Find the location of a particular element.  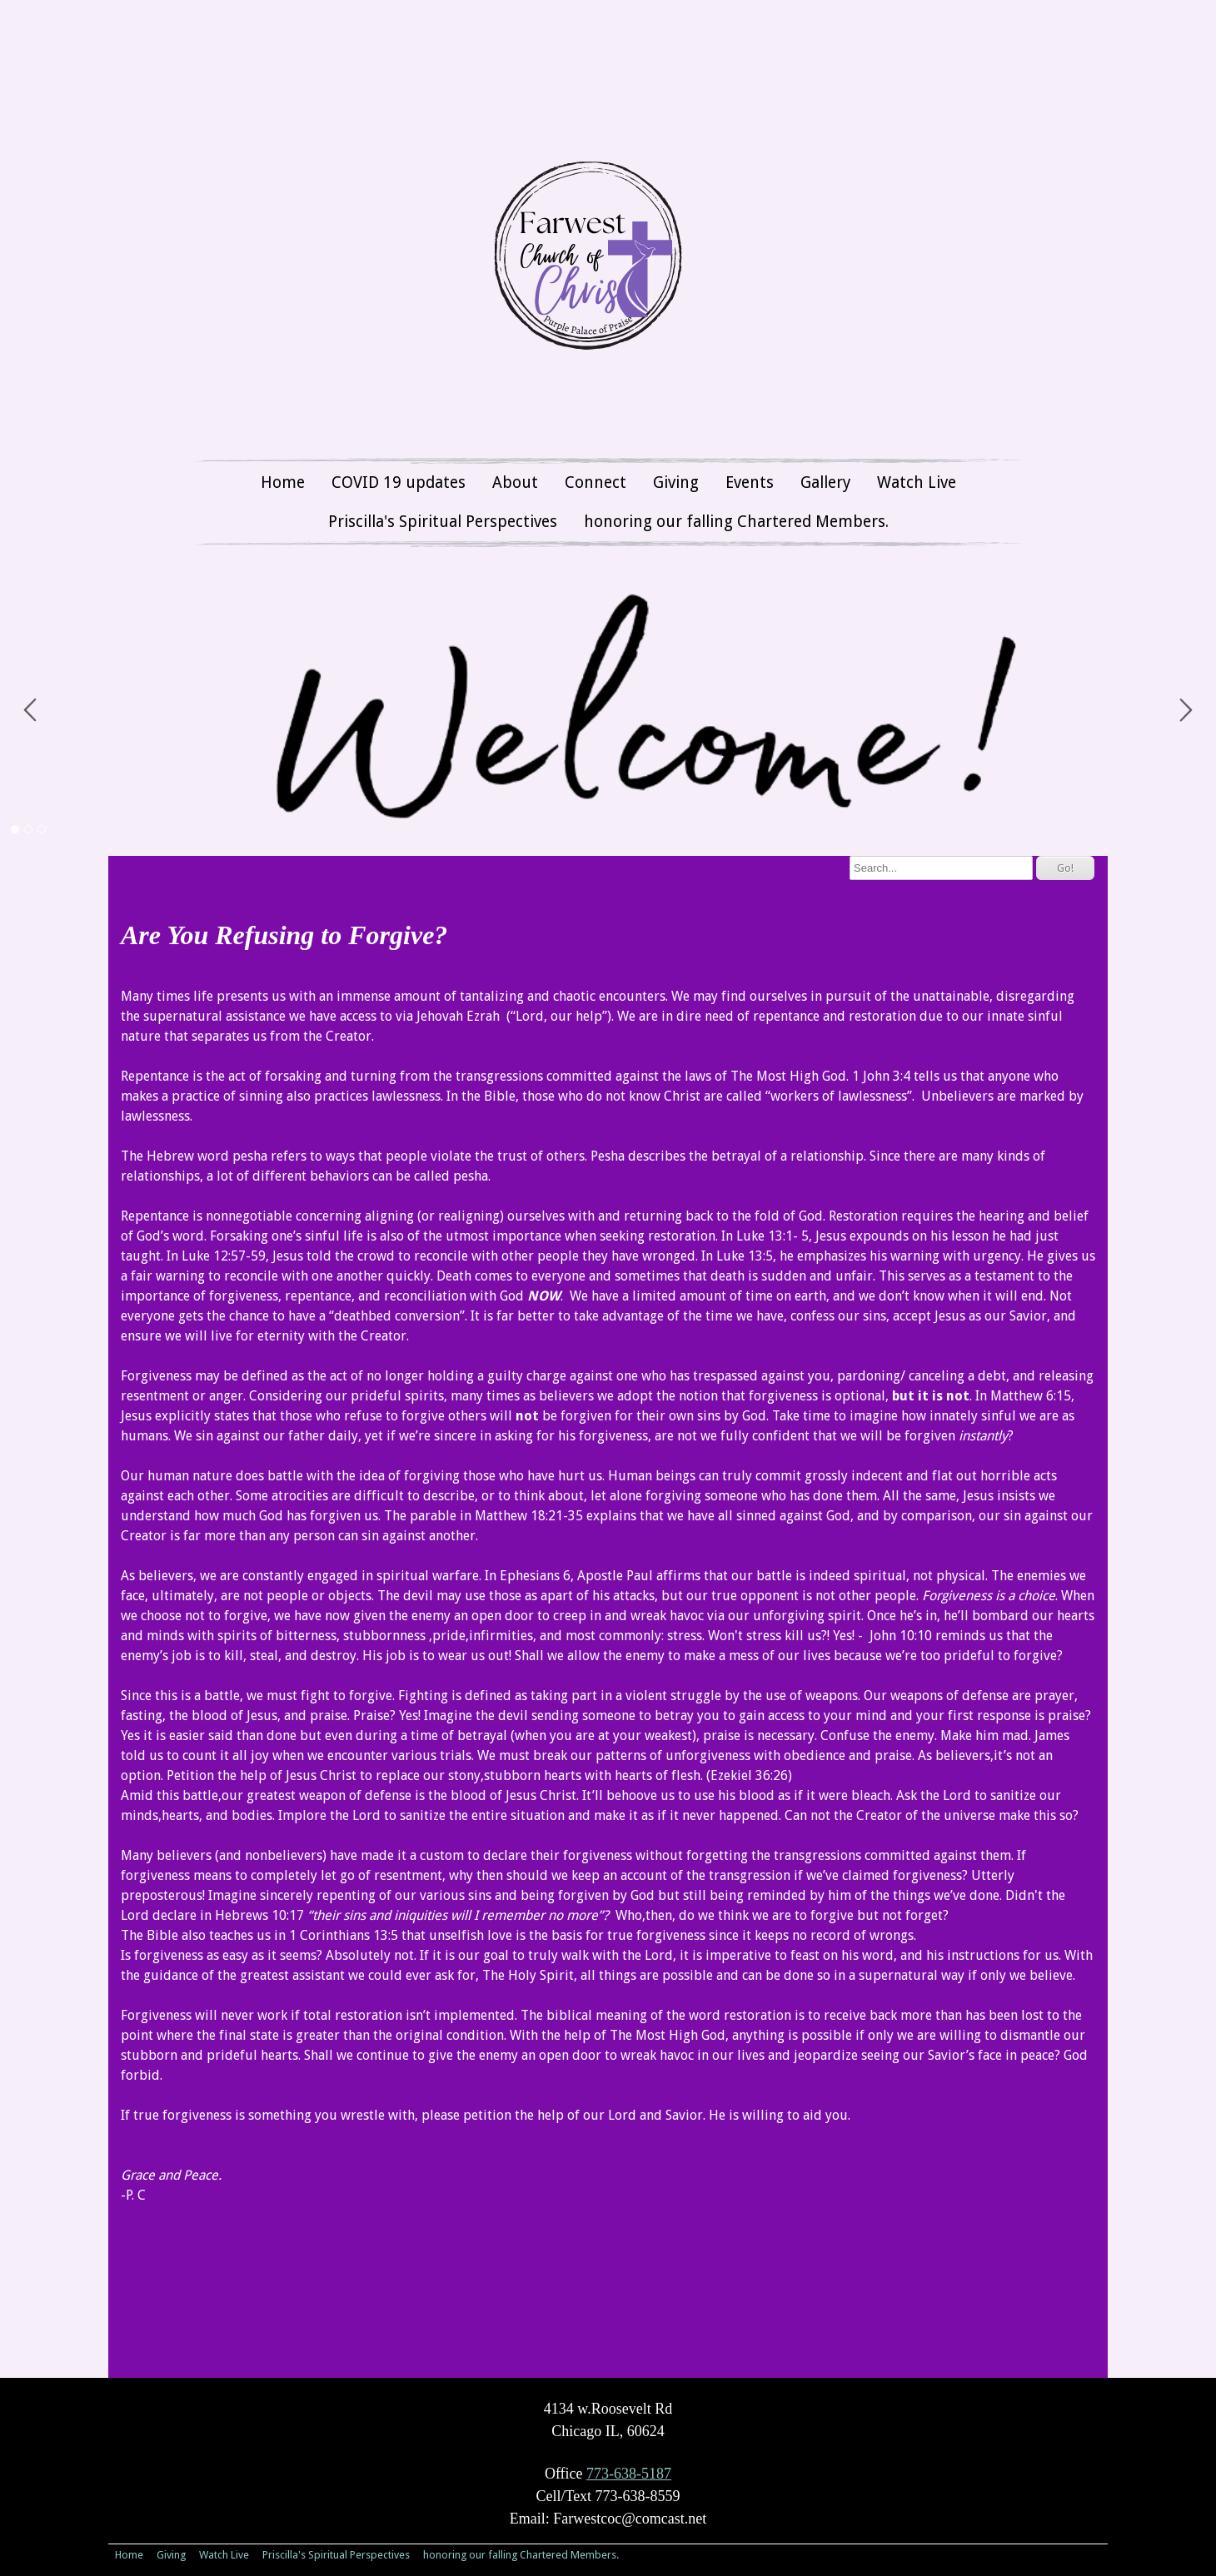

Home is located at coordinates (283, 482).